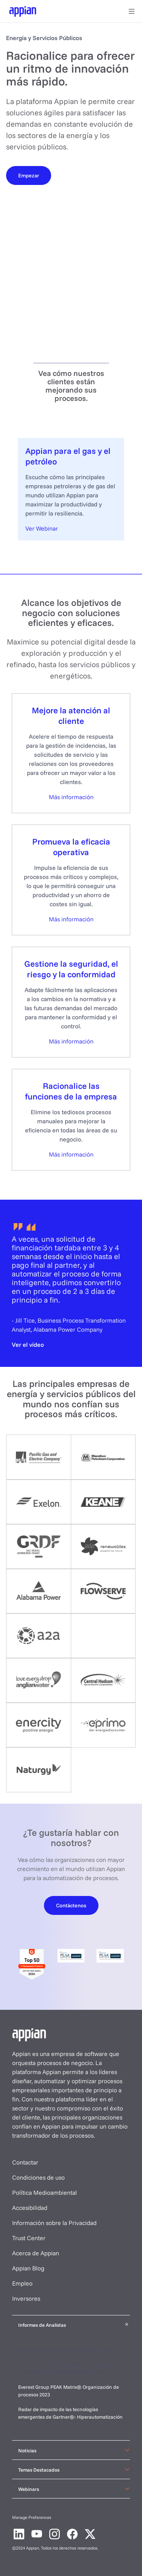 The width and height of the screenshot is (142, 2576). Describe the element at coordinates (26, 2298) in the screenshot. I see `Inversores` at that location.